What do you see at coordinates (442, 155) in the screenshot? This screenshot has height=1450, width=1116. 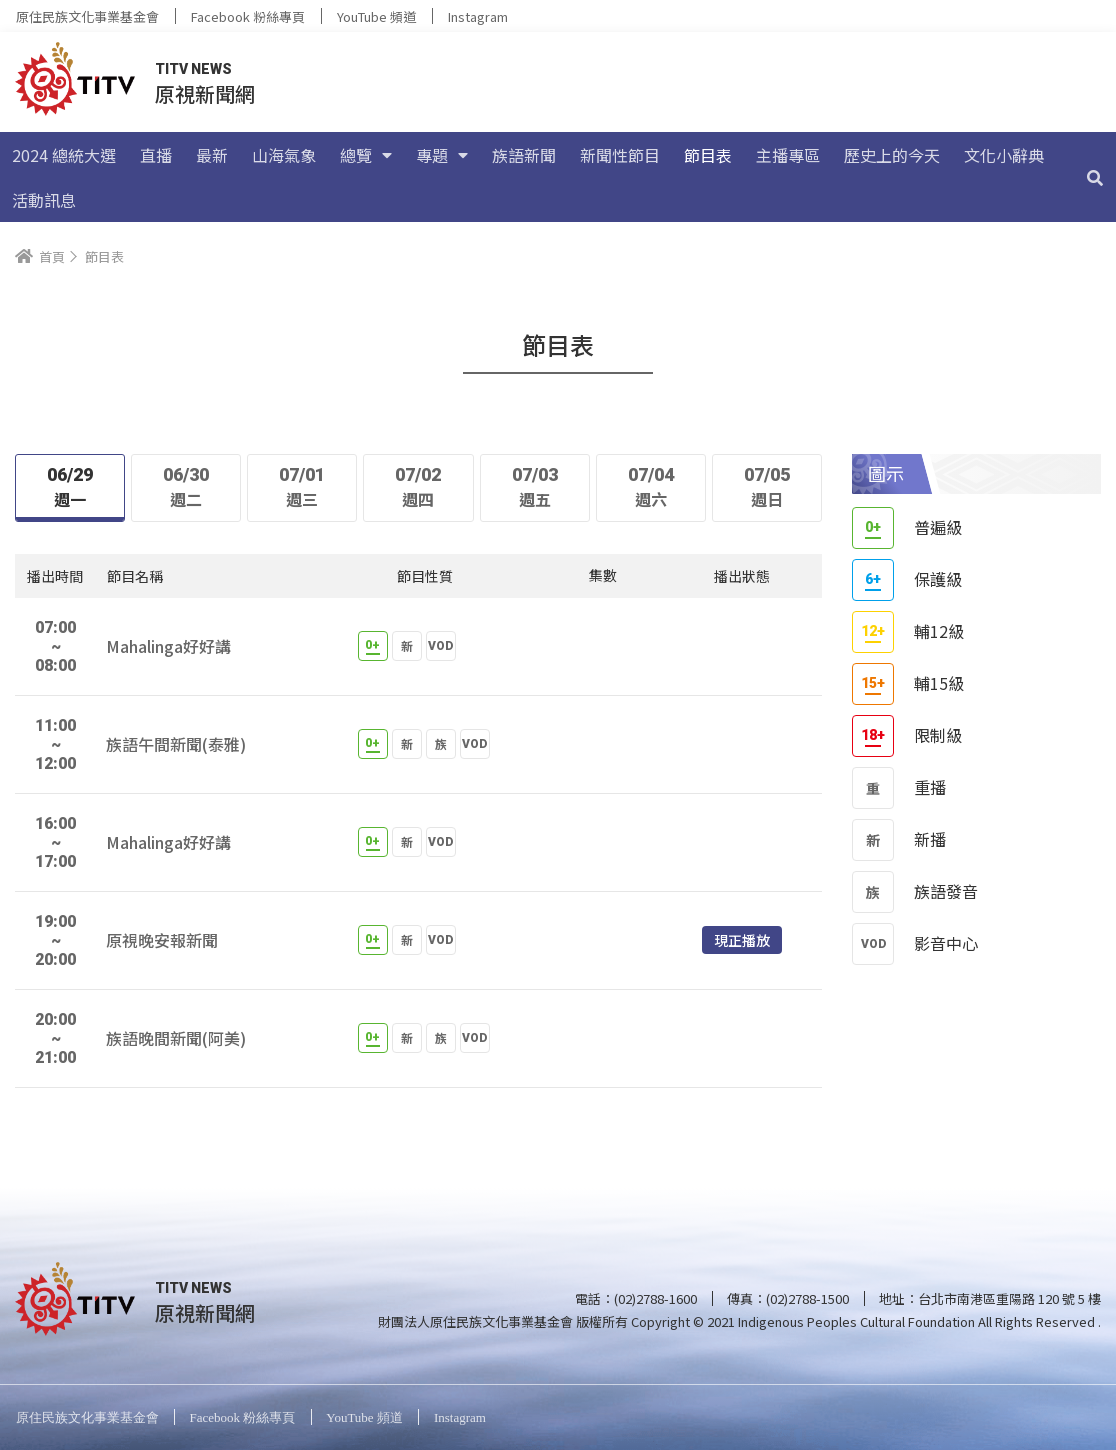 I see `專題` at bounding box center [442, 155].